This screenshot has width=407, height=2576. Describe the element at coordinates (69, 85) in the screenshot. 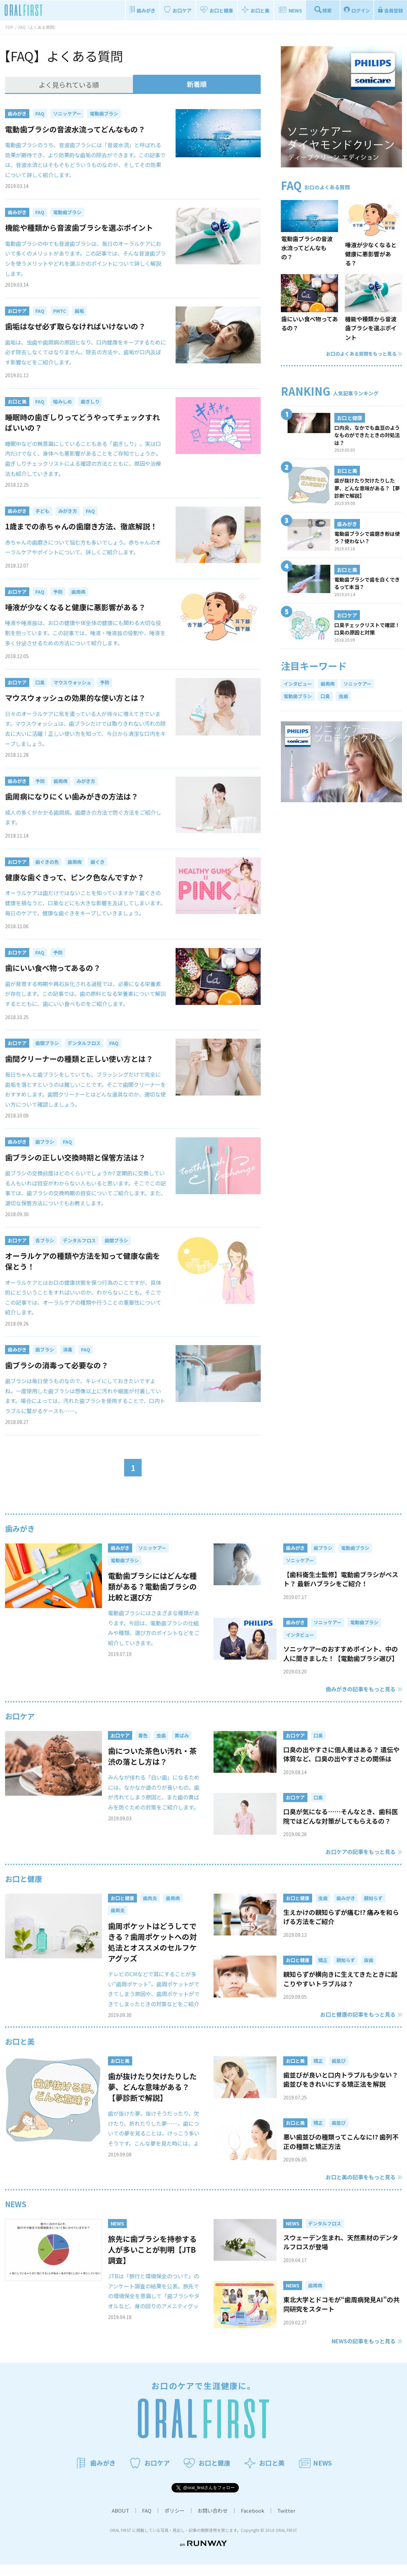

I see `よく見られている順` at that location.